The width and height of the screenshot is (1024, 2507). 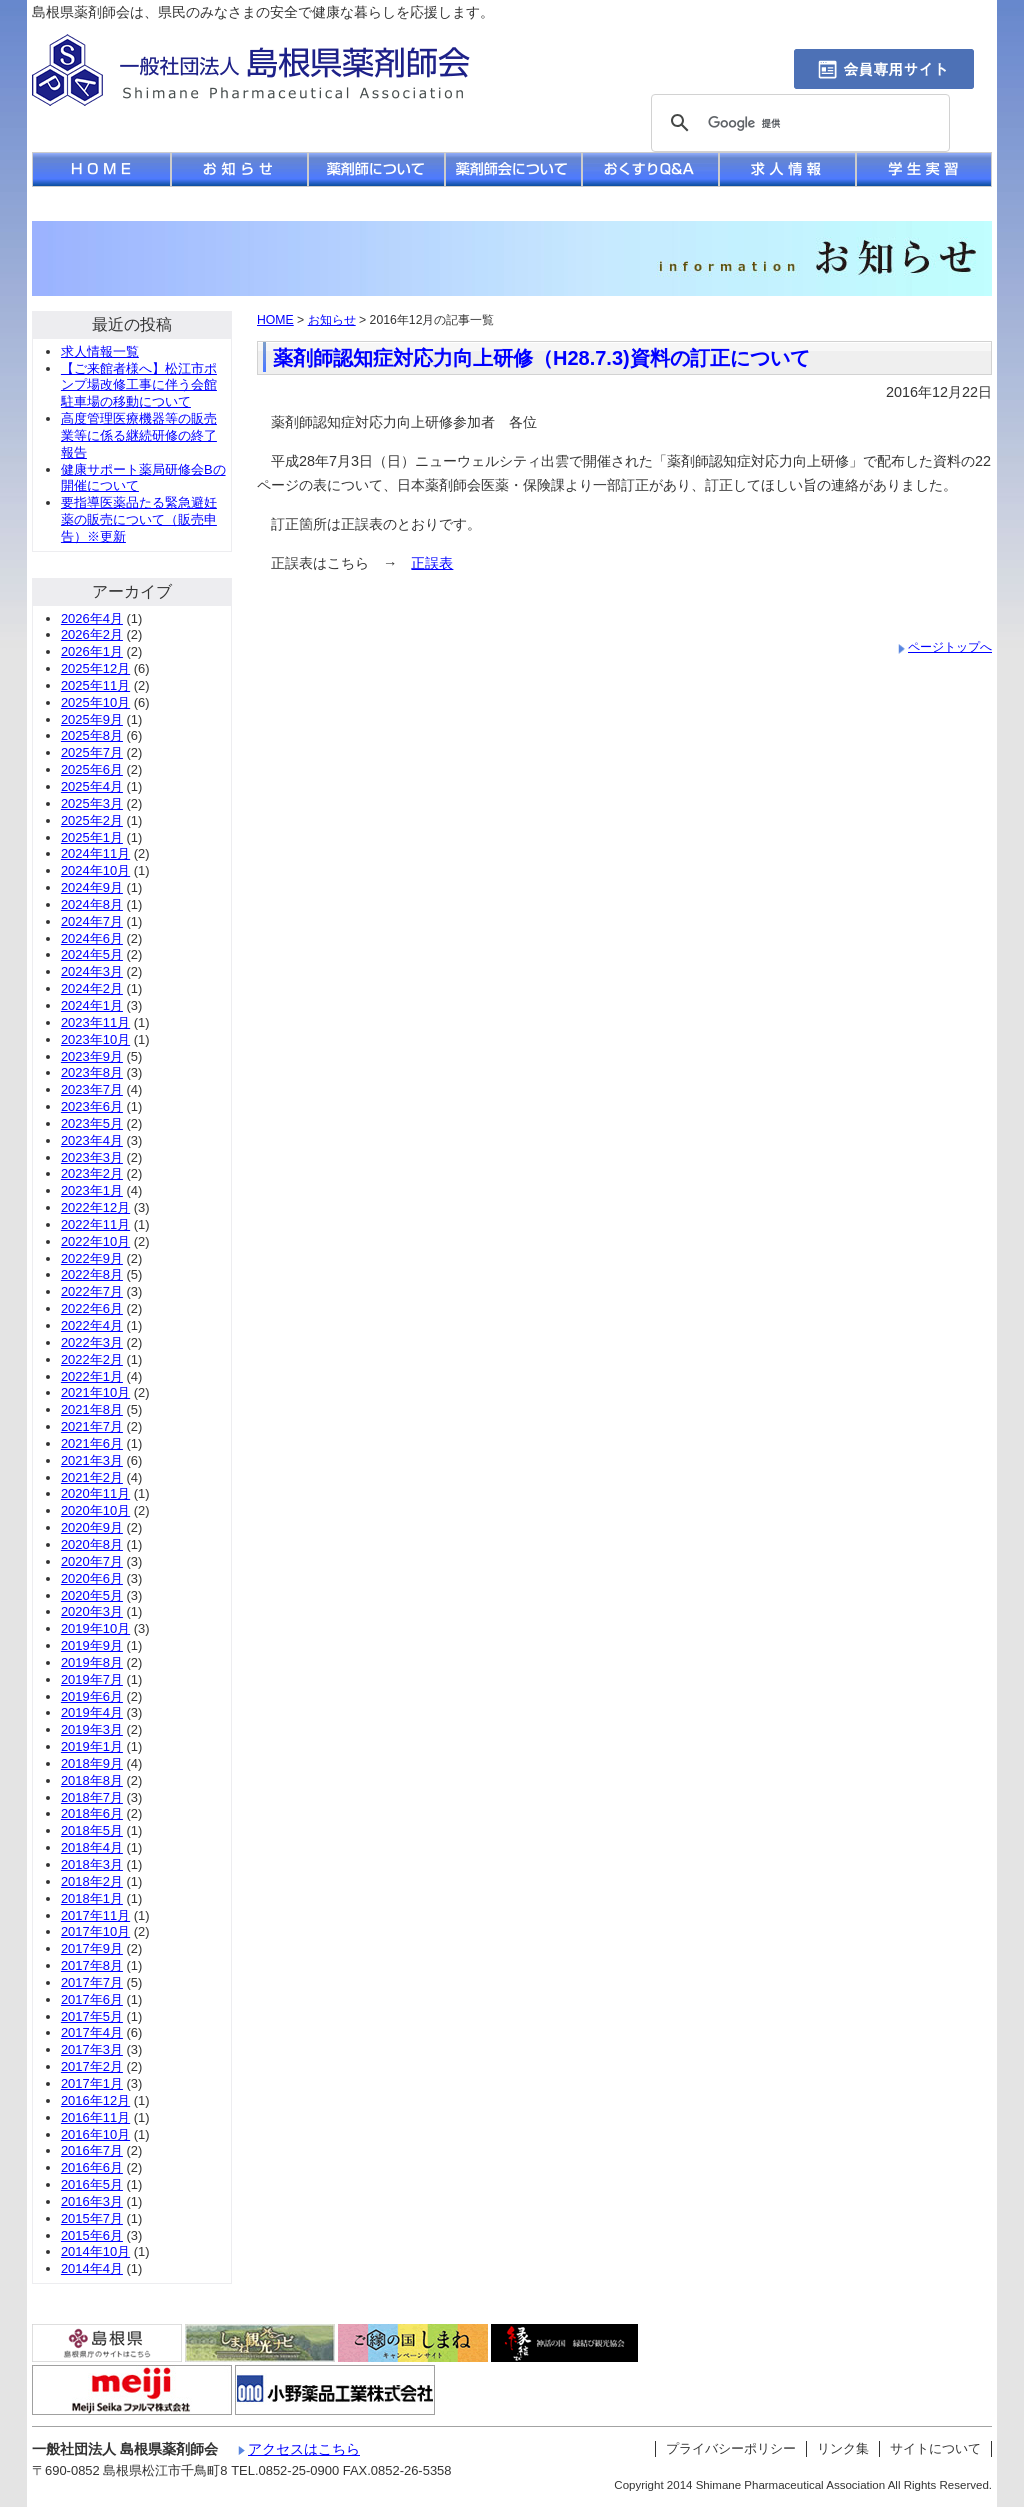 I want to click on プライバシーポリシー, so click(x=731, y=2448).